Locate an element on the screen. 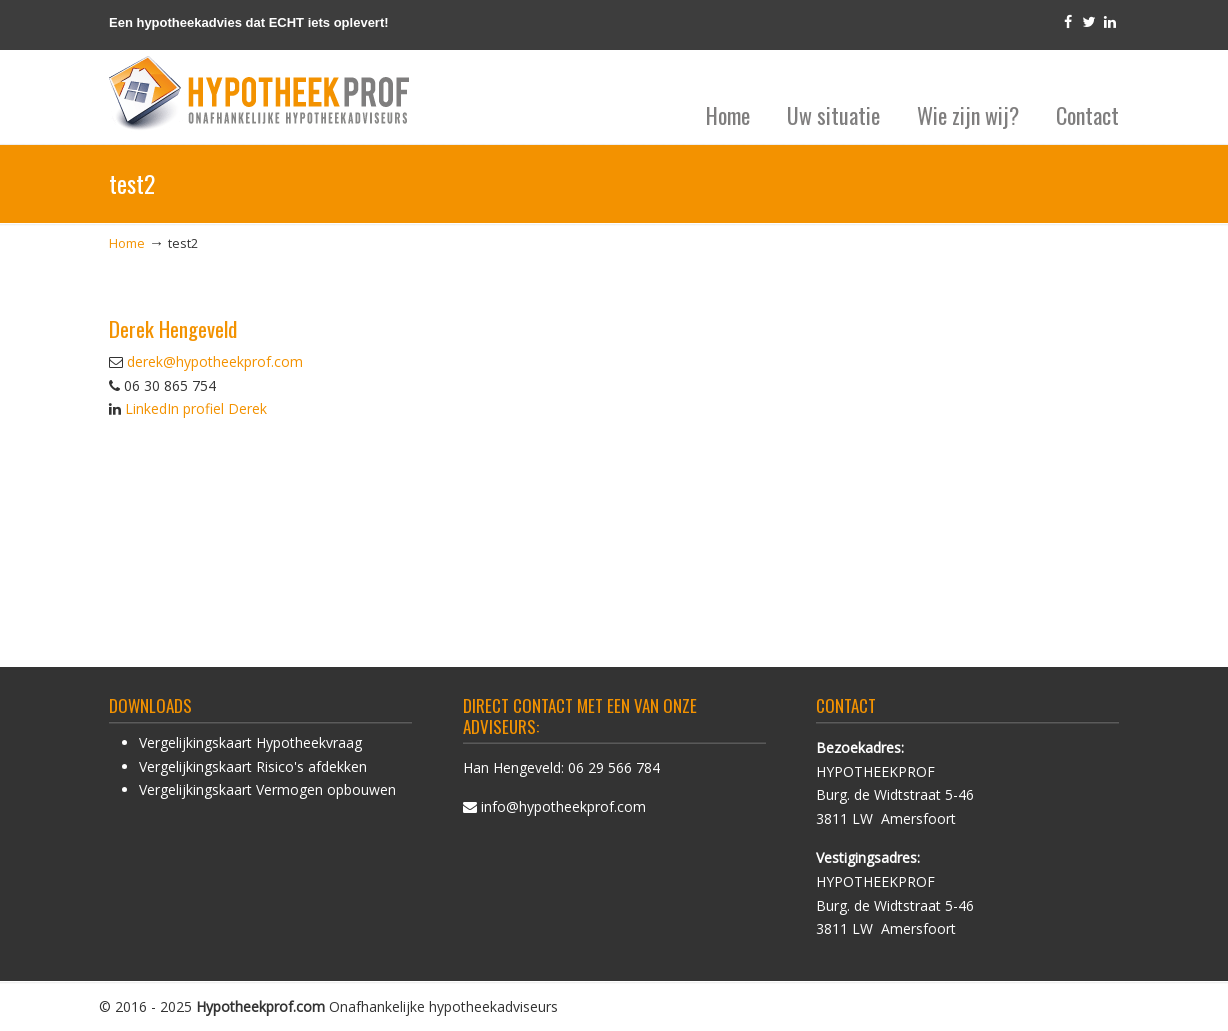 This screenshot has width=1228, height=1031. HypotheekProf hypotheek advies is located at coordinates (259, 94).